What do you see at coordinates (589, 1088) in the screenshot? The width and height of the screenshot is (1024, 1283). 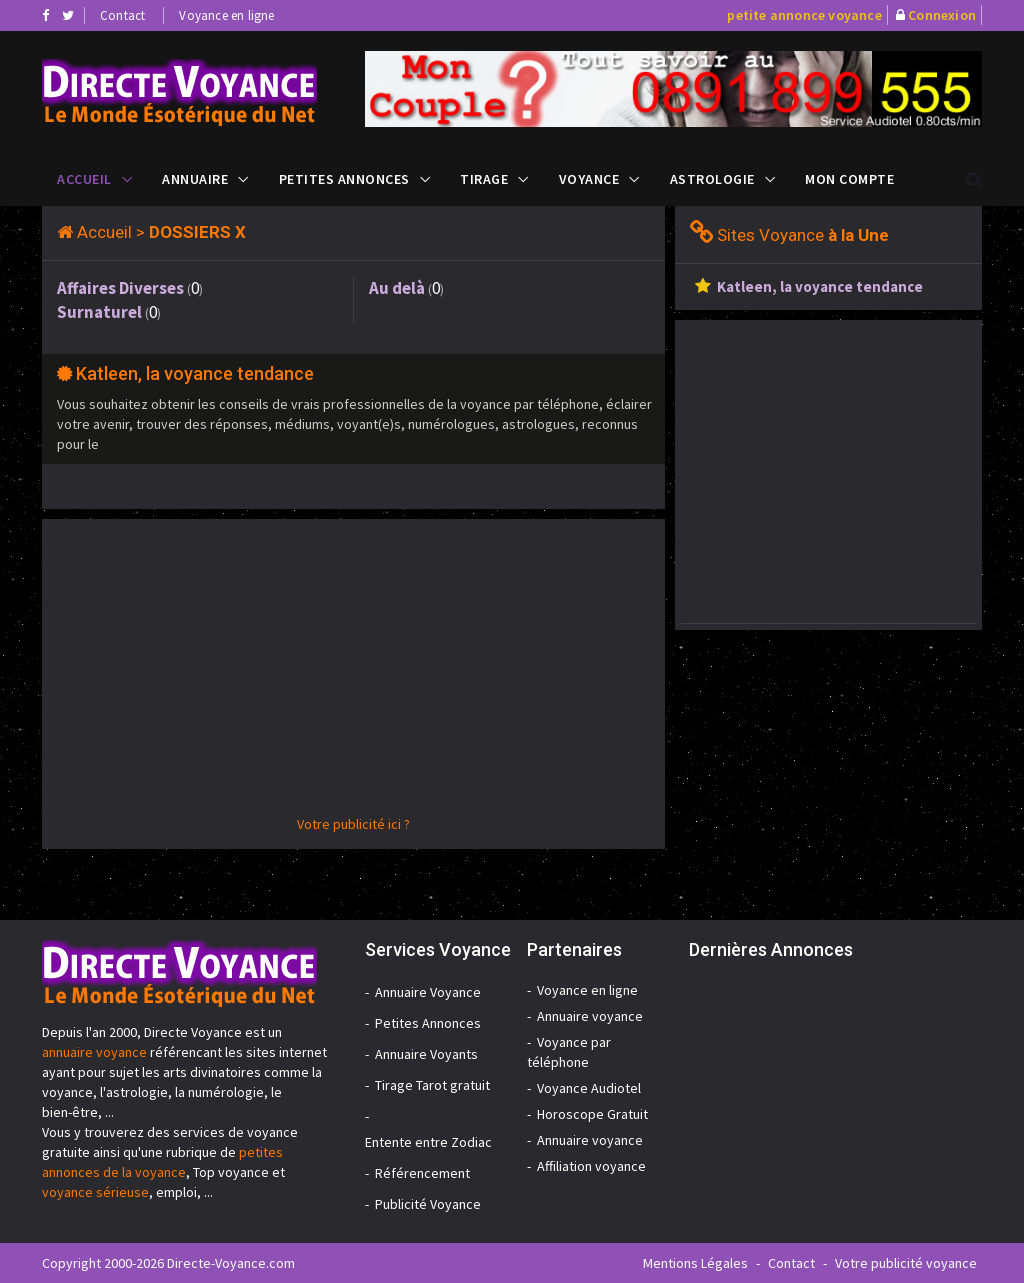 I see `Voyance Audiotel` at bounding box center [589, 1088].